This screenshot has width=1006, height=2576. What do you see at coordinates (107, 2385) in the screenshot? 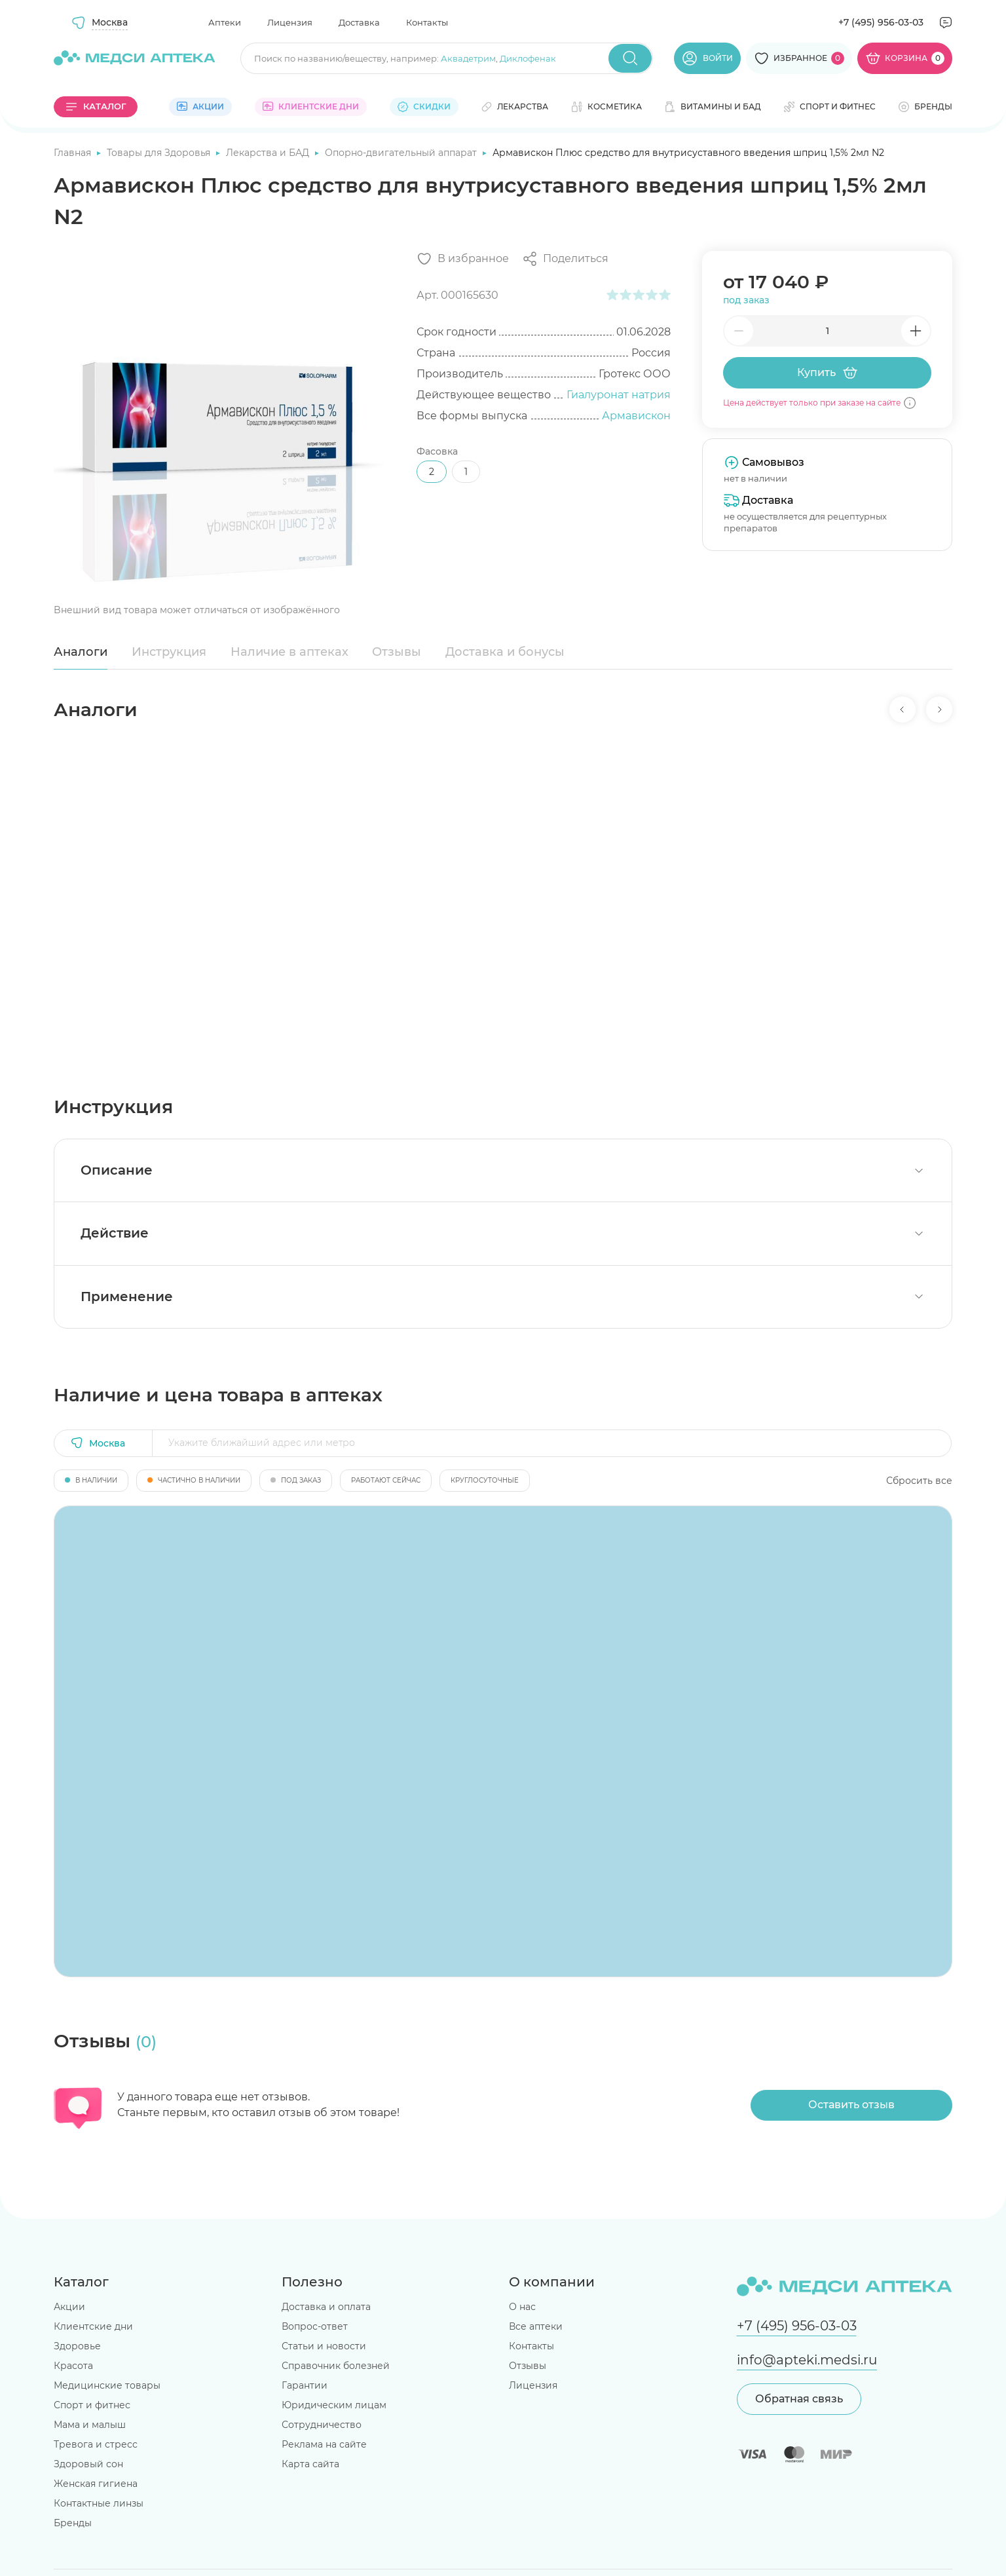
I see `Медицинские товары` at bounding box center [107, 2385].